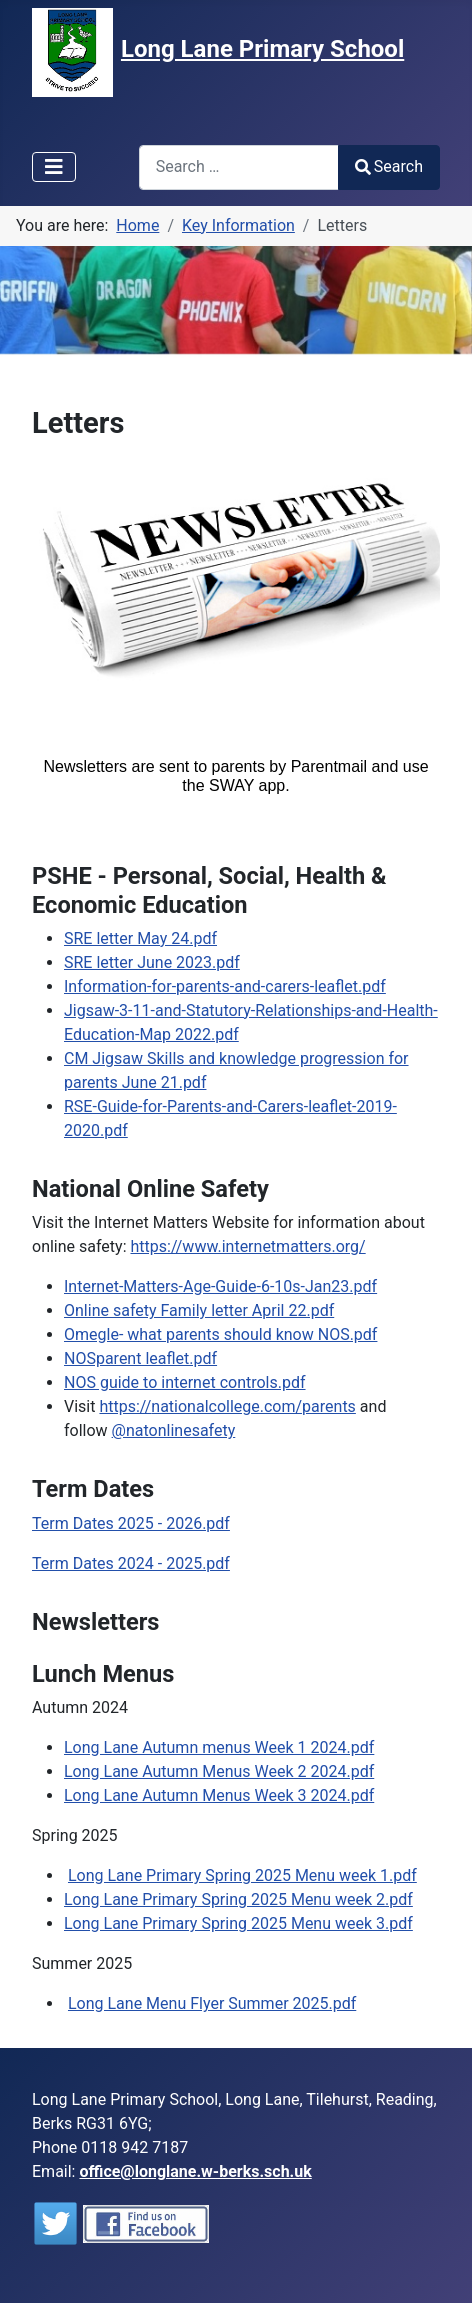 This screenshot has width=472, height=2303. I want to click on nationalcollege.com/parents [link], so click(227, 1406).